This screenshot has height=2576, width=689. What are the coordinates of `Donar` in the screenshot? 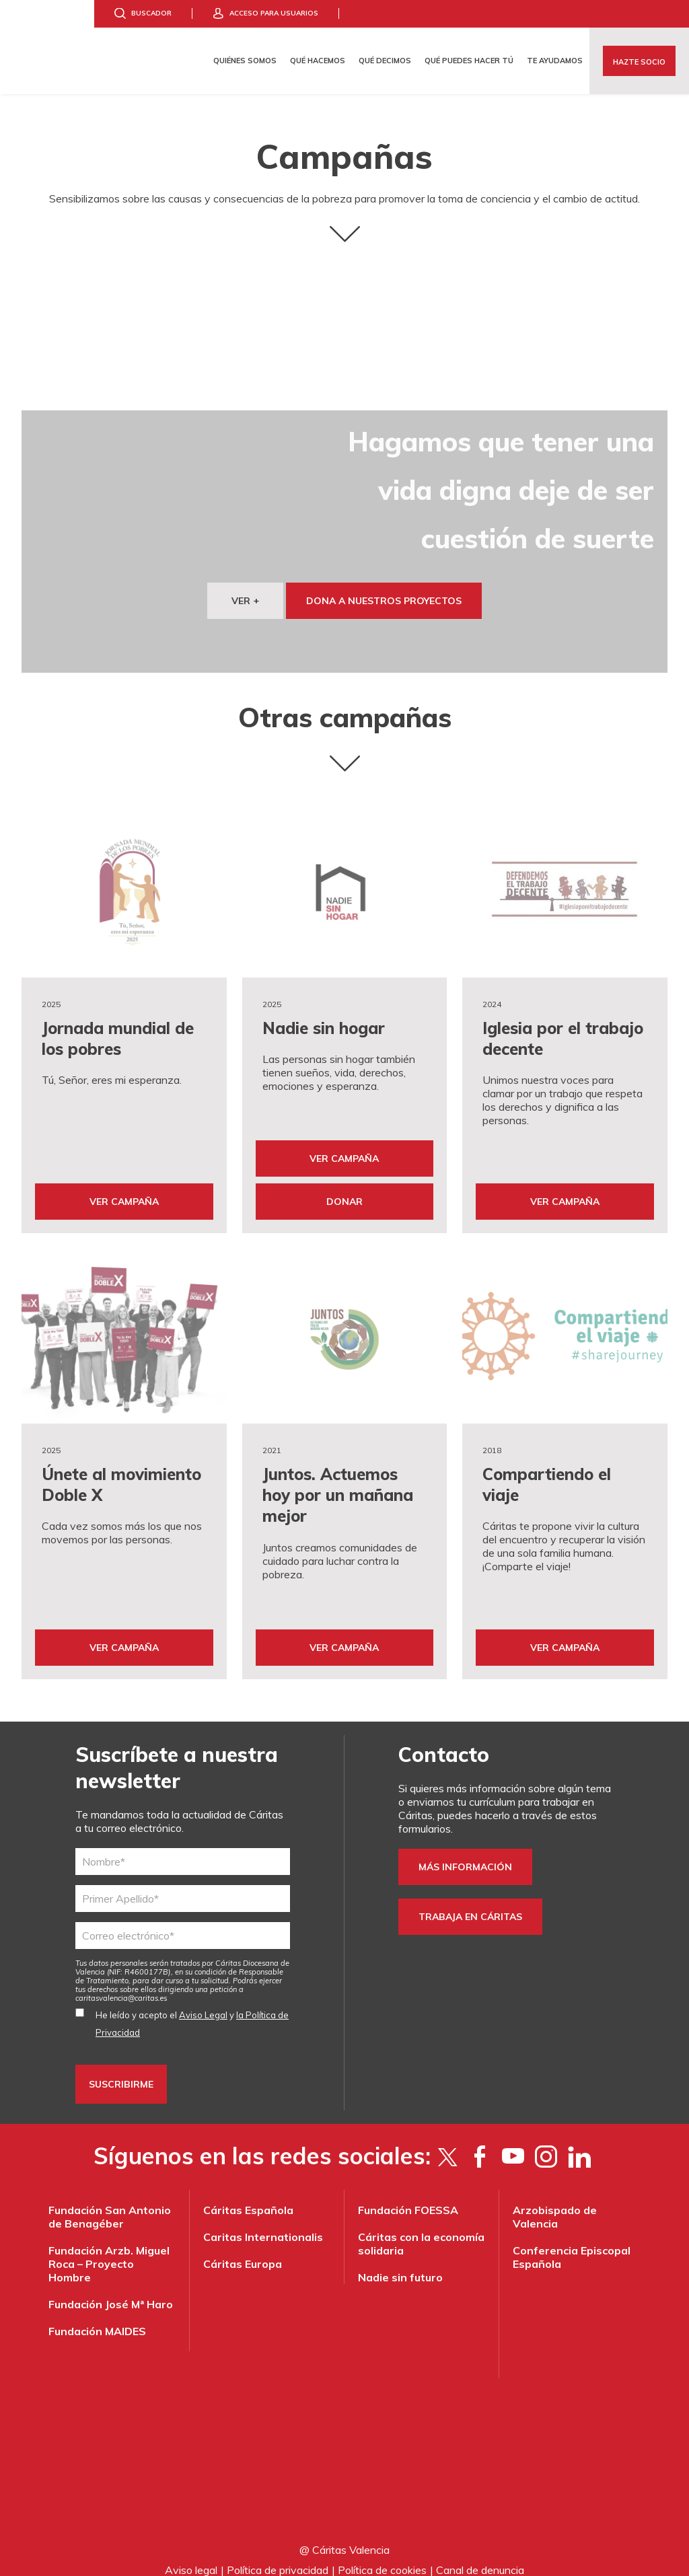 It's located at (344, 1194).